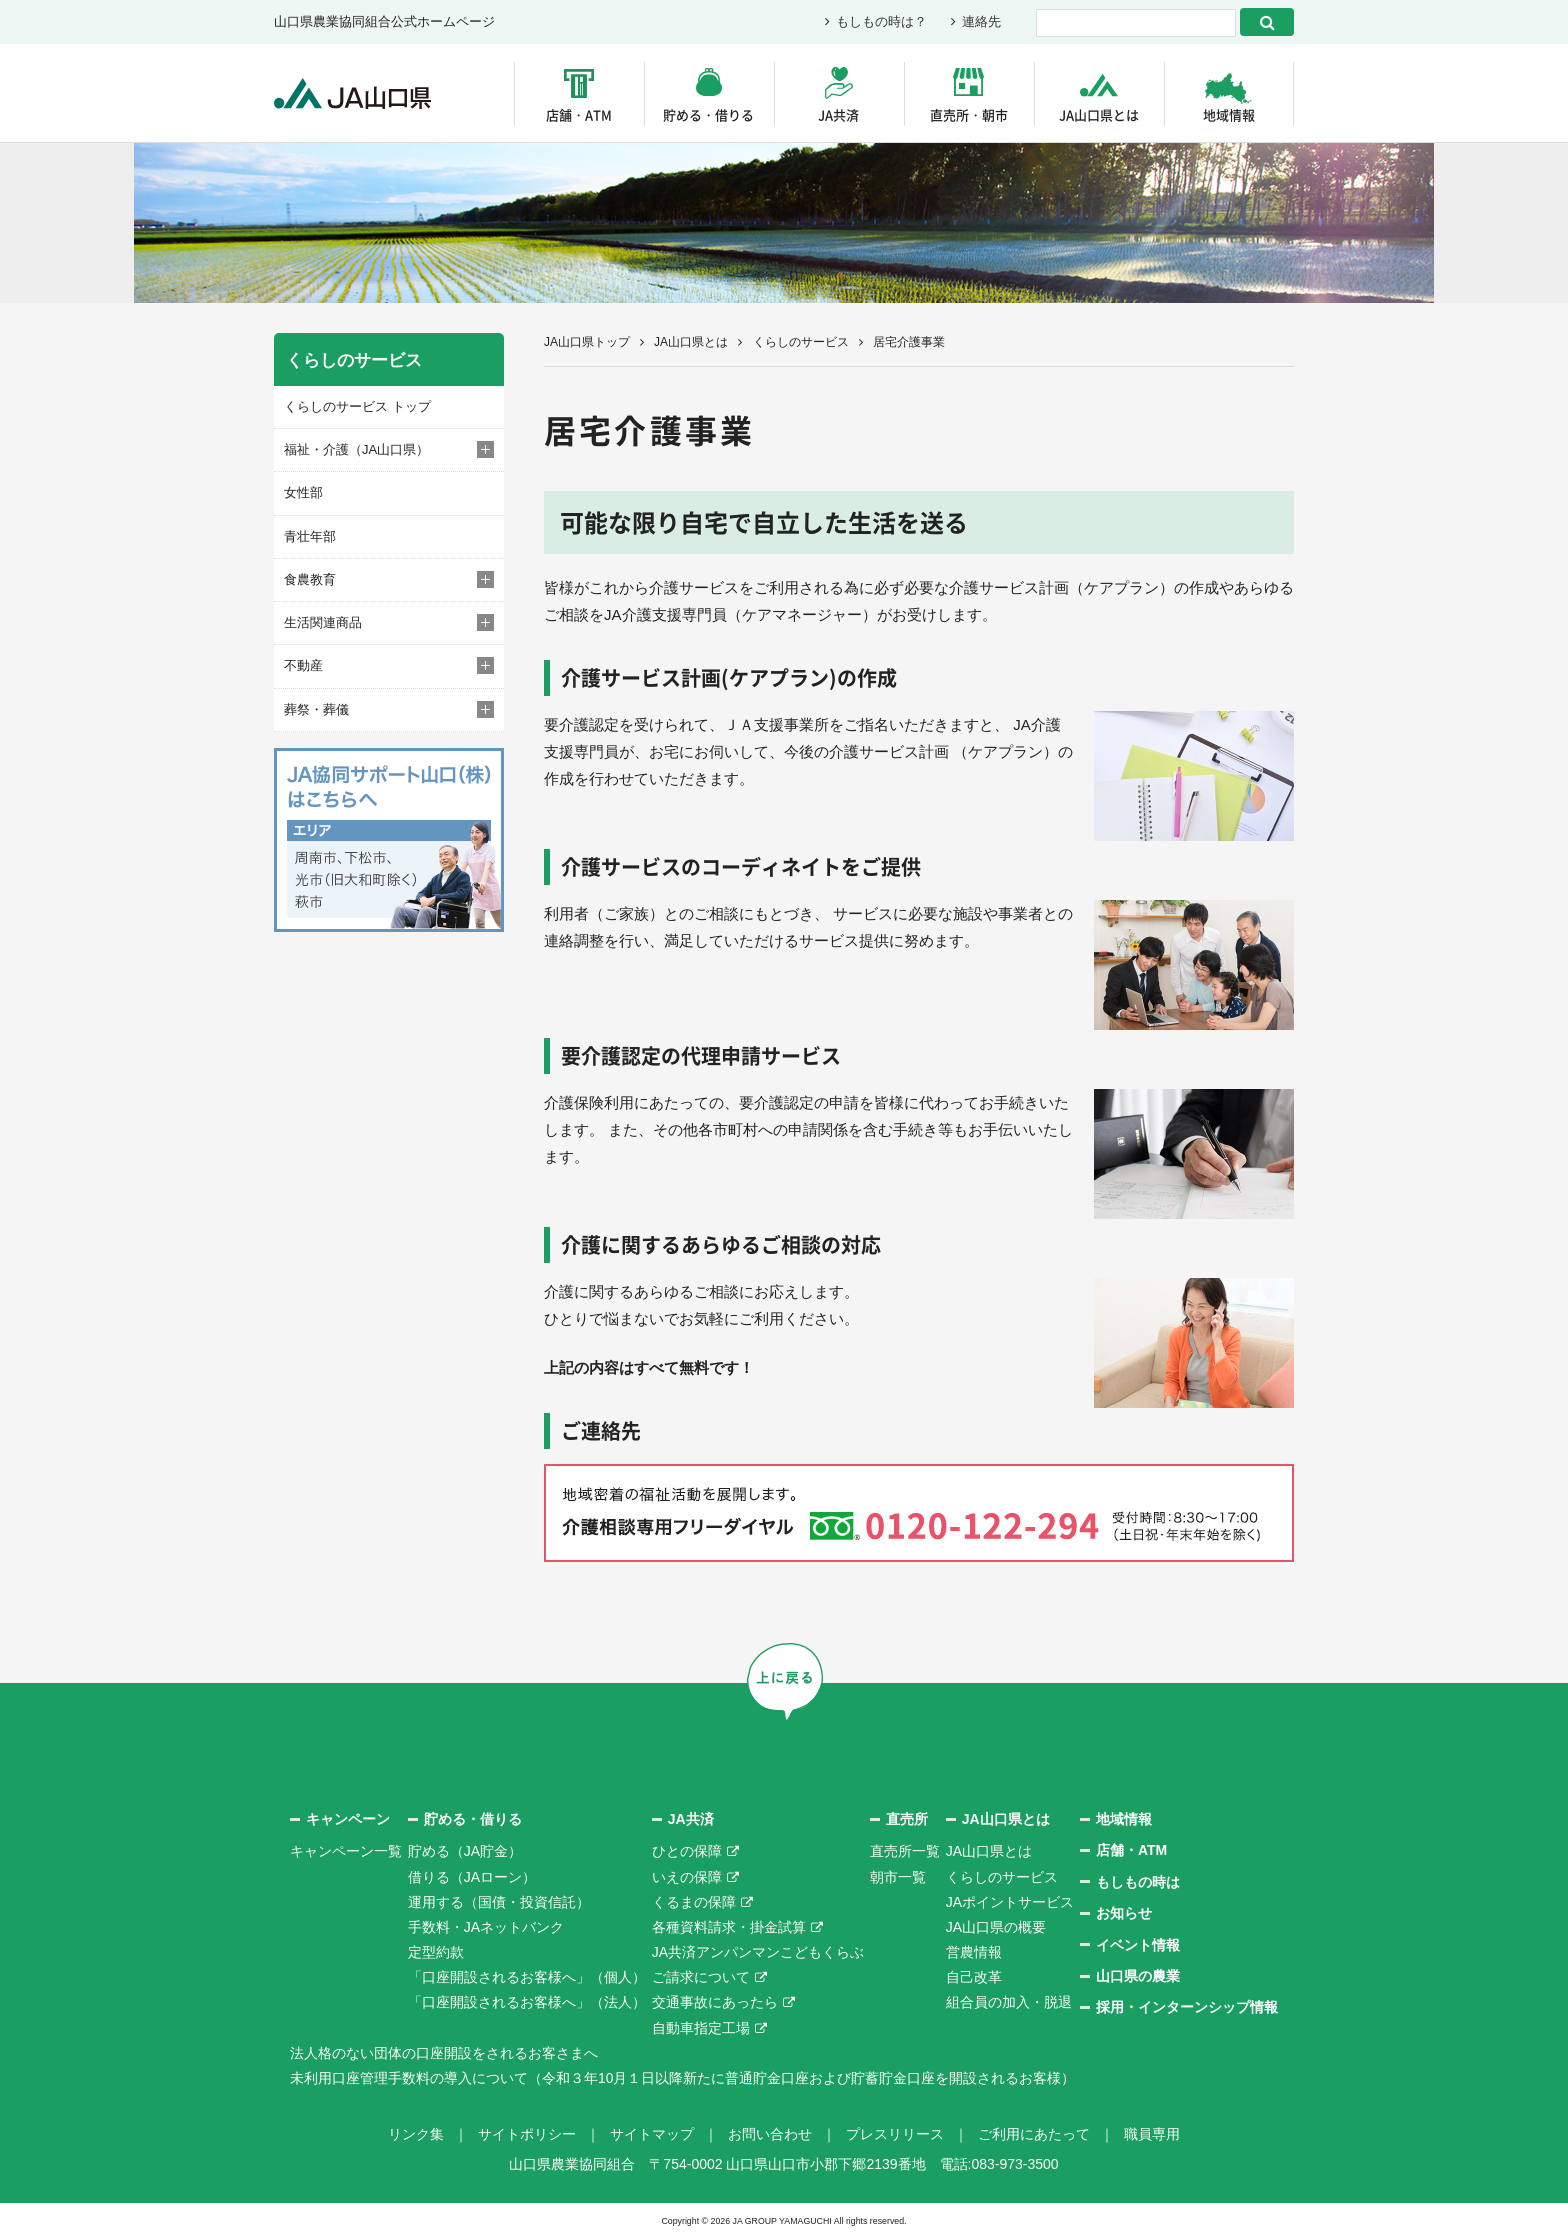 This screenshot has width=1568, height=2237. I want to click on 連絡先, so click(981, 22).